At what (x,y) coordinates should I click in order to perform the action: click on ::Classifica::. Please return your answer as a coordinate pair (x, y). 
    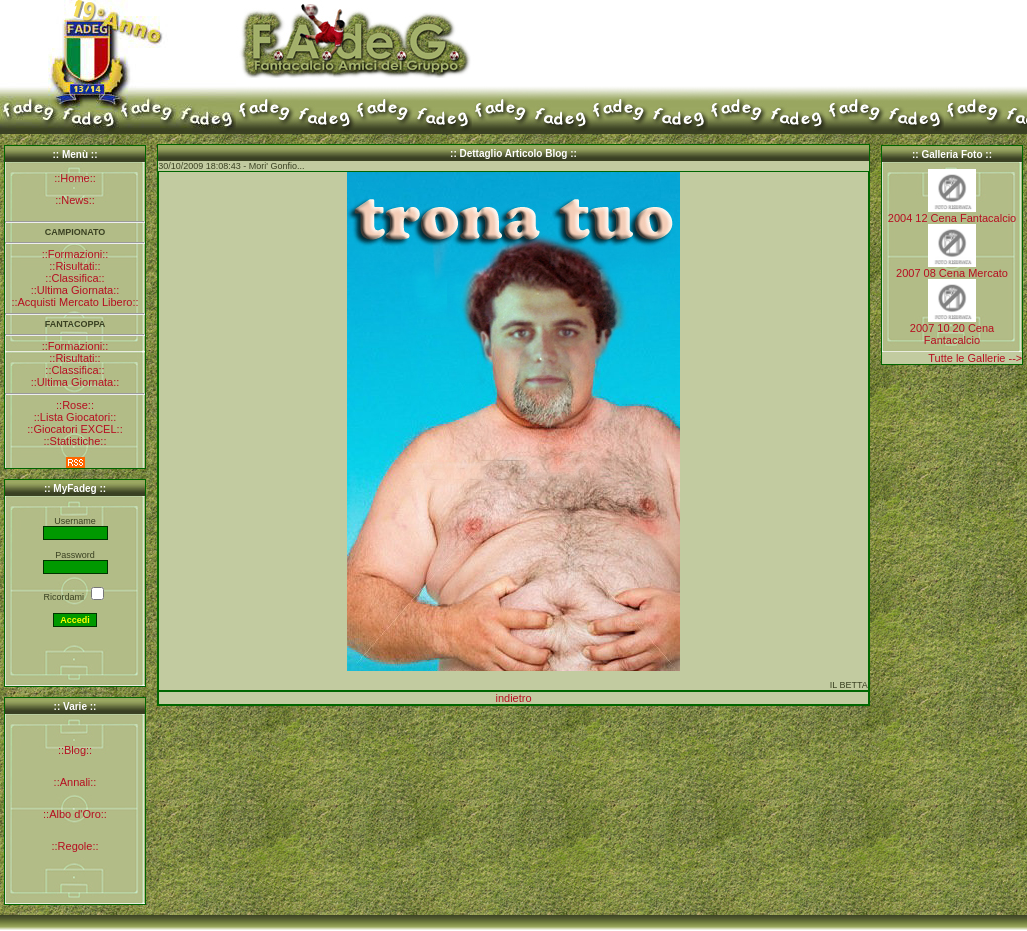
    Looking at the image, I should click on (74, 278).